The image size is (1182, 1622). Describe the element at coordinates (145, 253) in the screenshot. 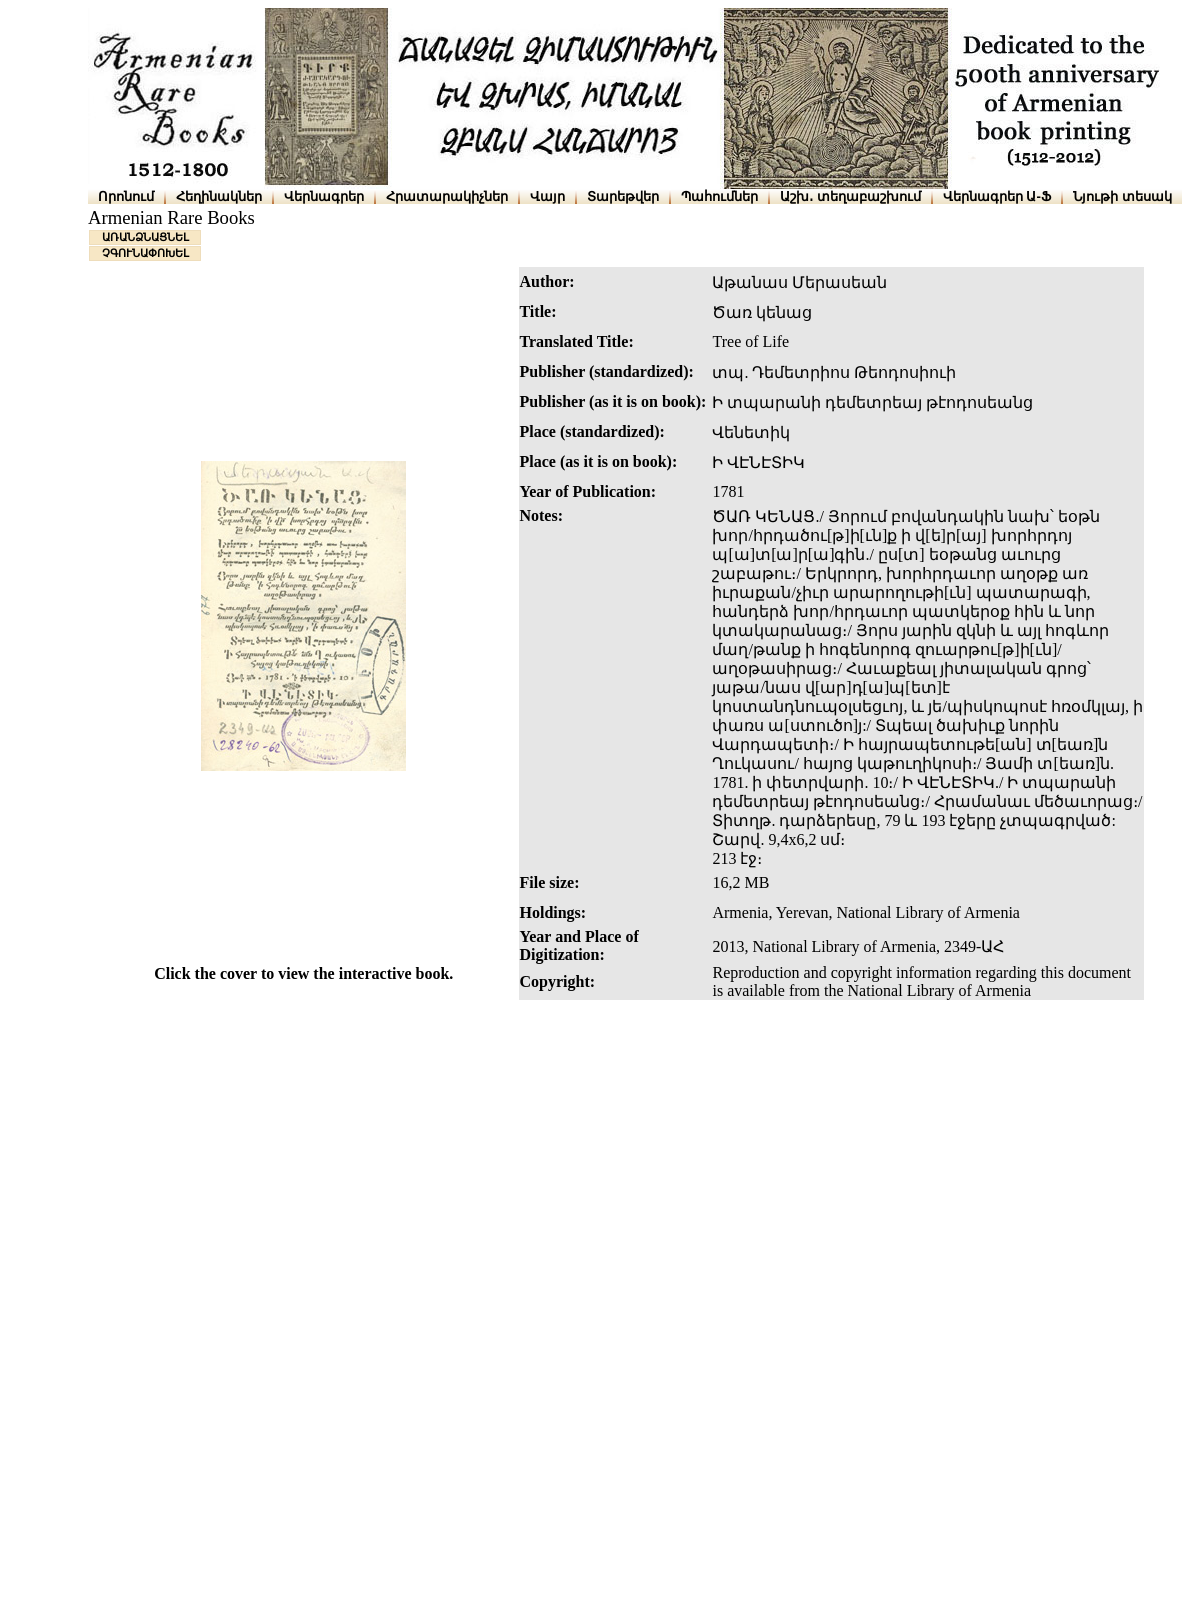

I see `ՉԳՈՒՆԱՓՈԽԵԼ` at that location.